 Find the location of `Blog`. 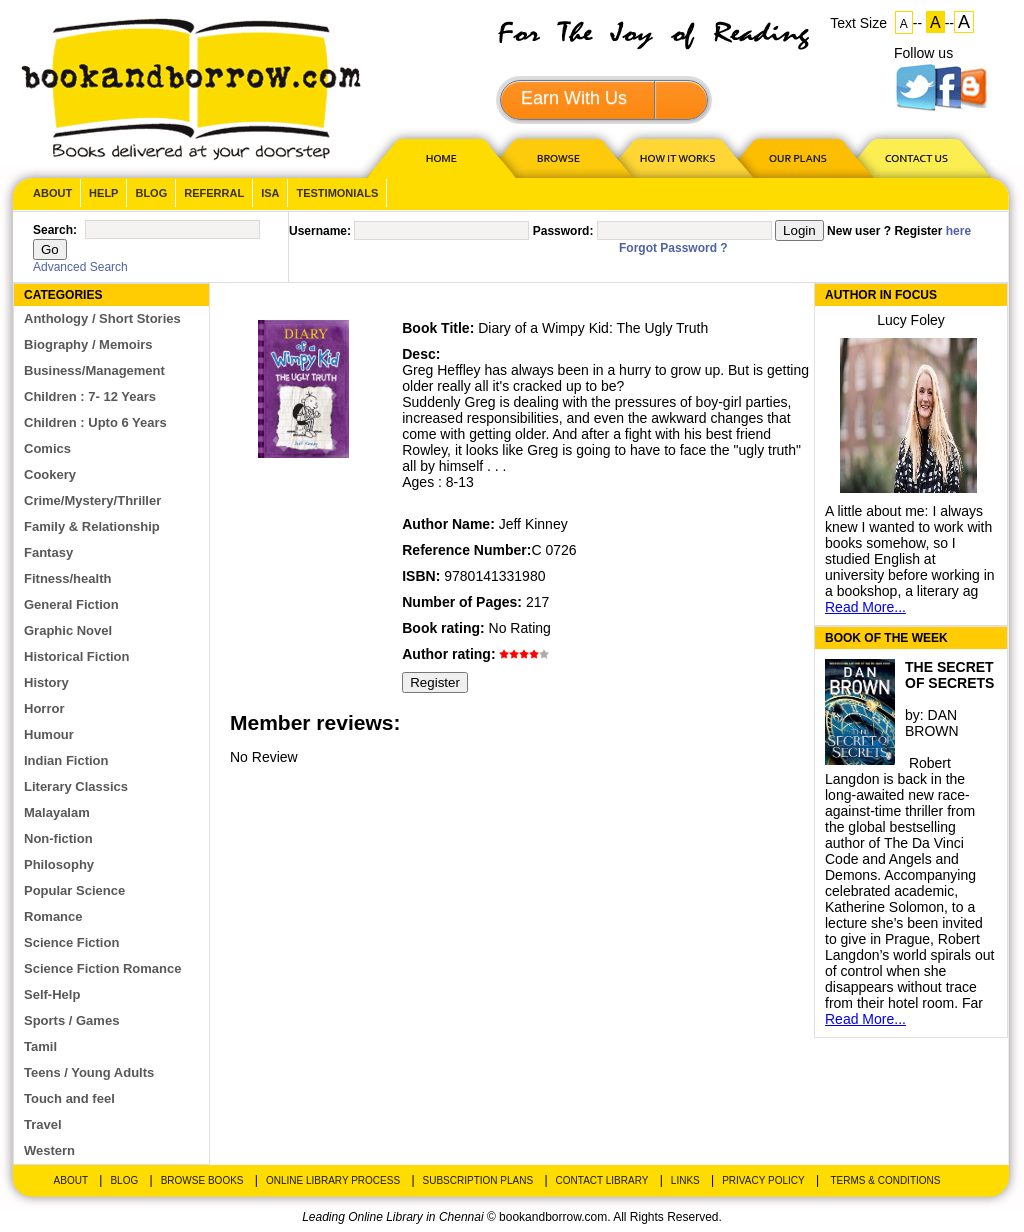

Blog is located at coordinates (151, 193).